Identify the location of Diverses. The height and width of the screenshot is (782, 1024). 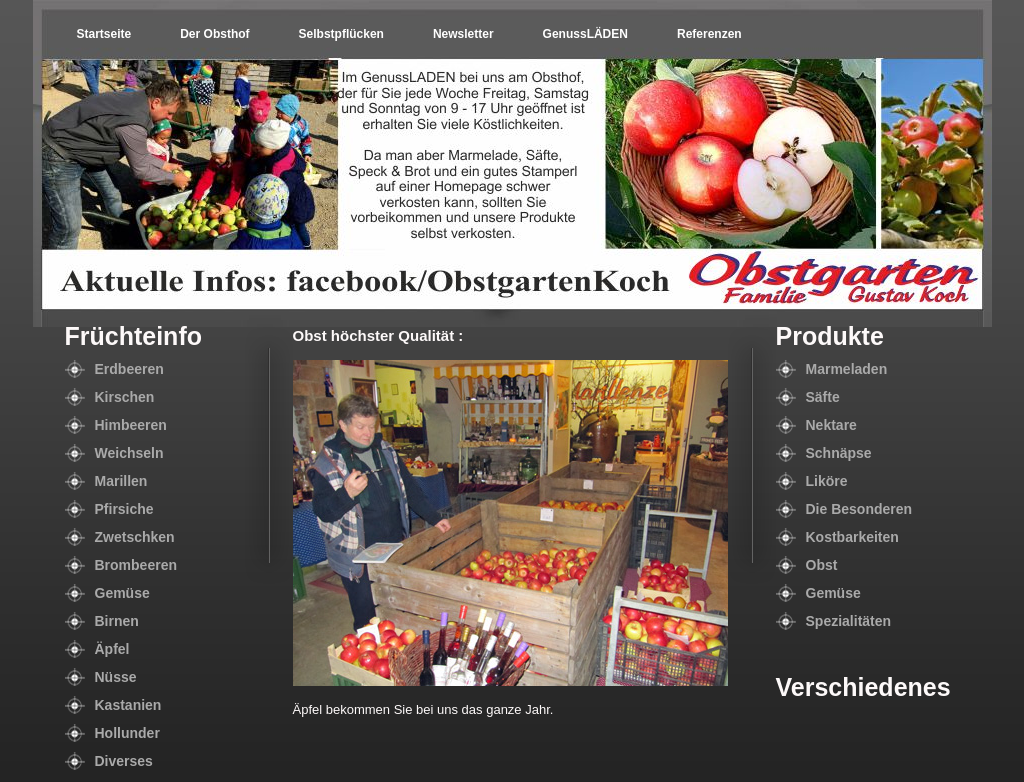
(124, 761).